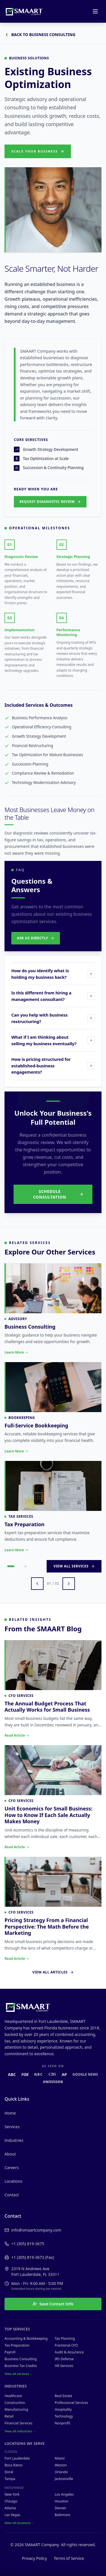 The height and width of the screenshot is (2576, 106). Describe the element at coordinates (12, 2167) in the screenshot. I see `Careers` at that location.